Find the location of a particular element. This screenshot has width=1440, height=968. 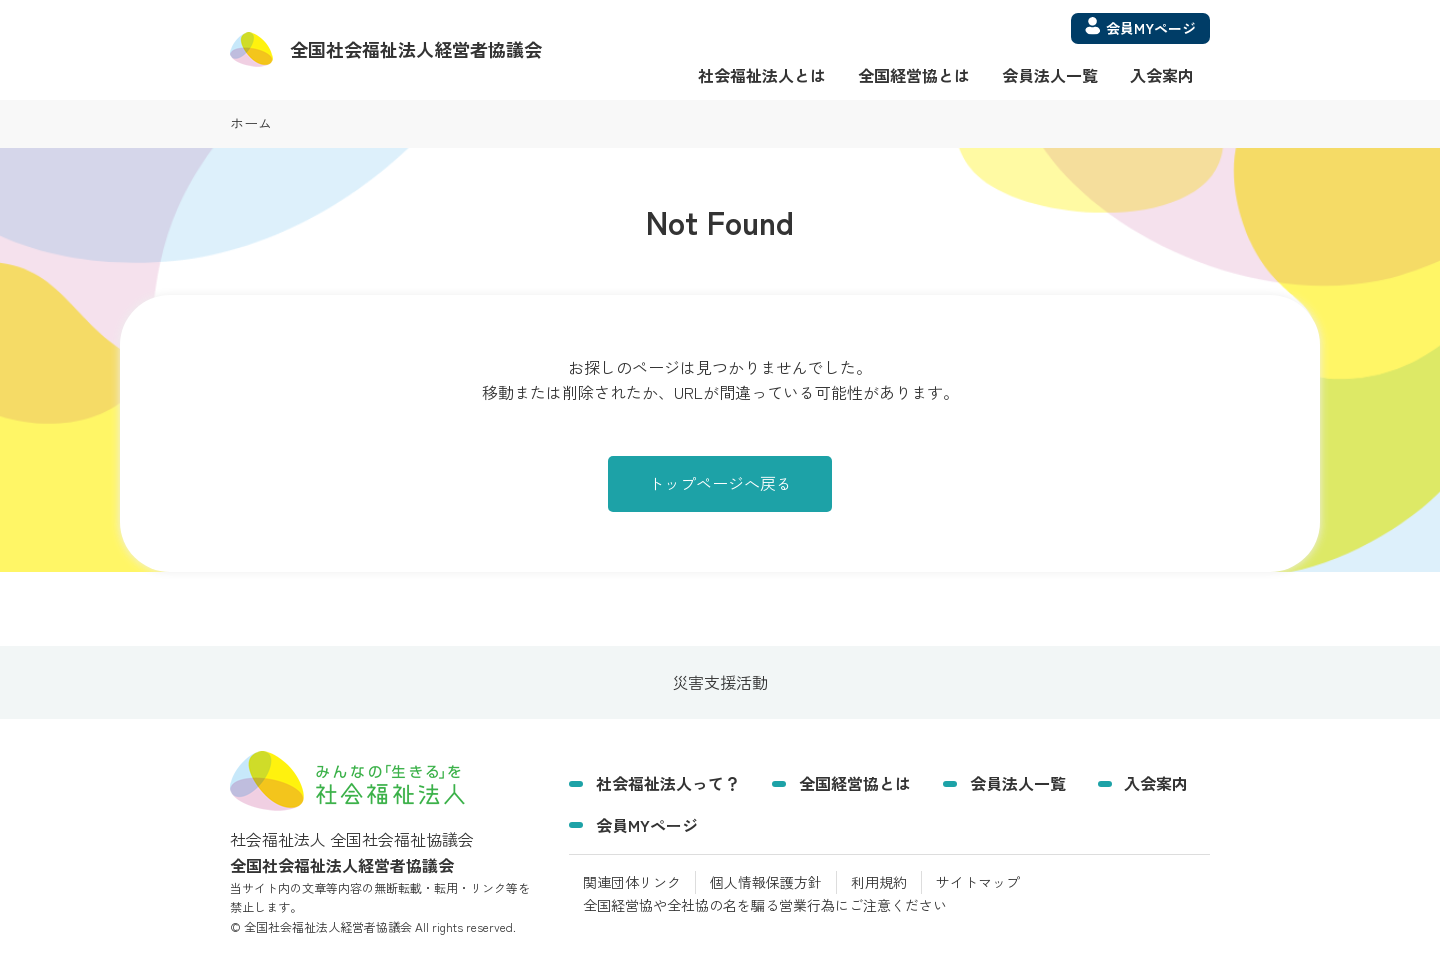

個人情報保護方針 is located at coordinates (766, 882).